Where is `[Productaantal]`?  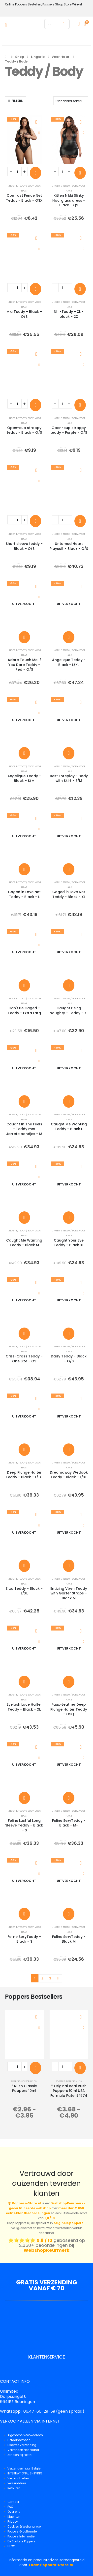
[Productaantal] is located at coordinates (18, 171).